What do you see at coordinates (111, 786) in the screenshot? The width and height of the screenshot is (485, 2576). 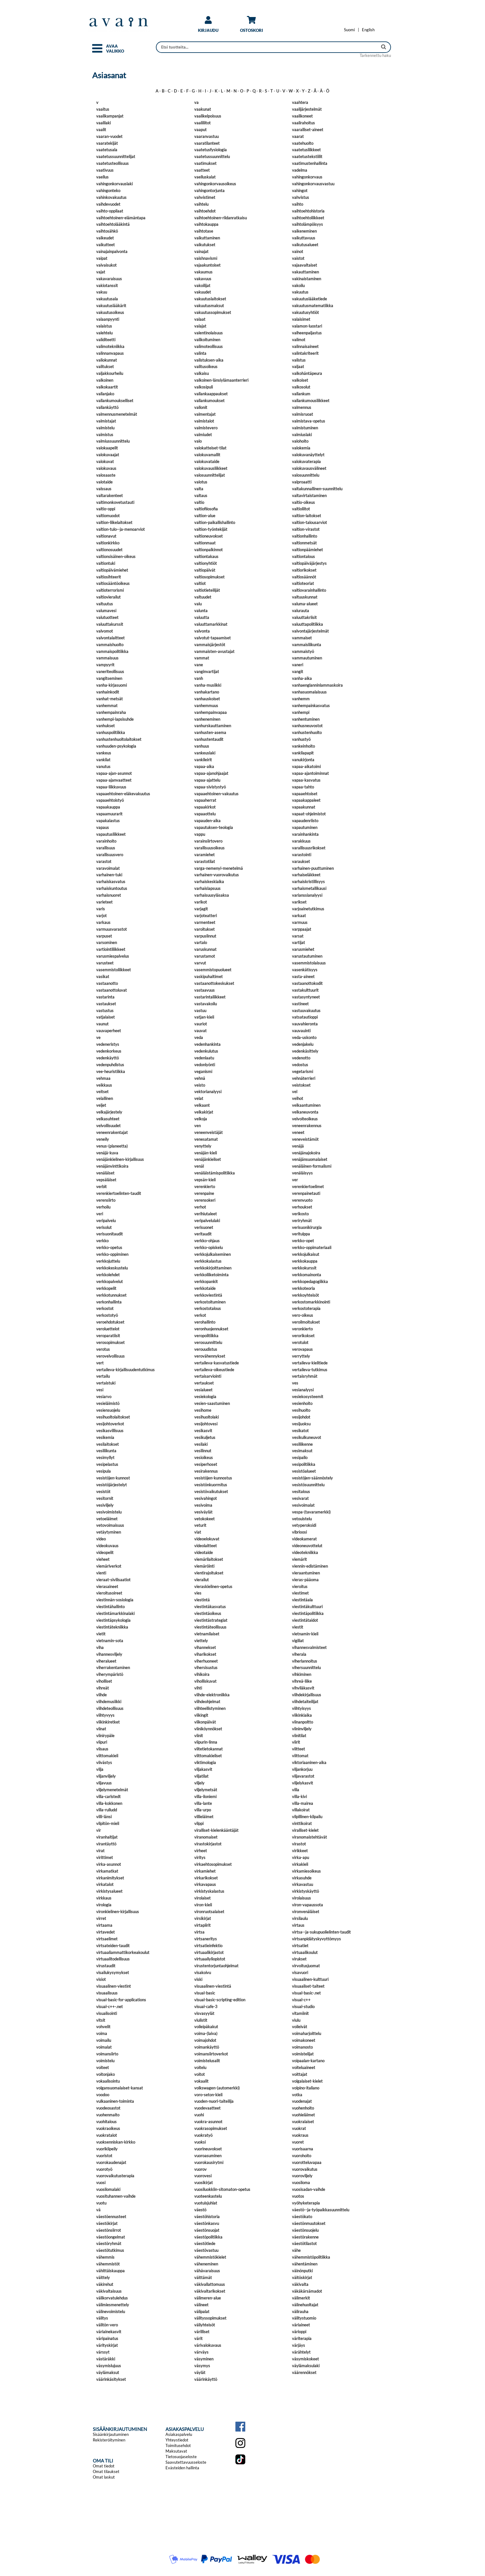 I see `vapaa-liikkuvuus` at bounding box center [111, 786].